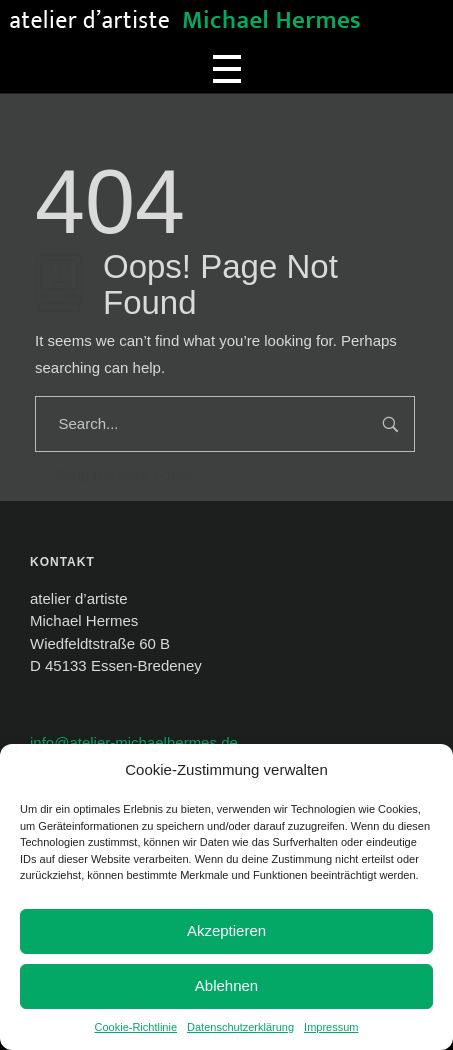 Image resolution: width=453 pixels, height=1050 pixels. What do you see at coordinates (226, 985) in the screenshot?
I see `Ablehnen` at bounding box center [226, 985].